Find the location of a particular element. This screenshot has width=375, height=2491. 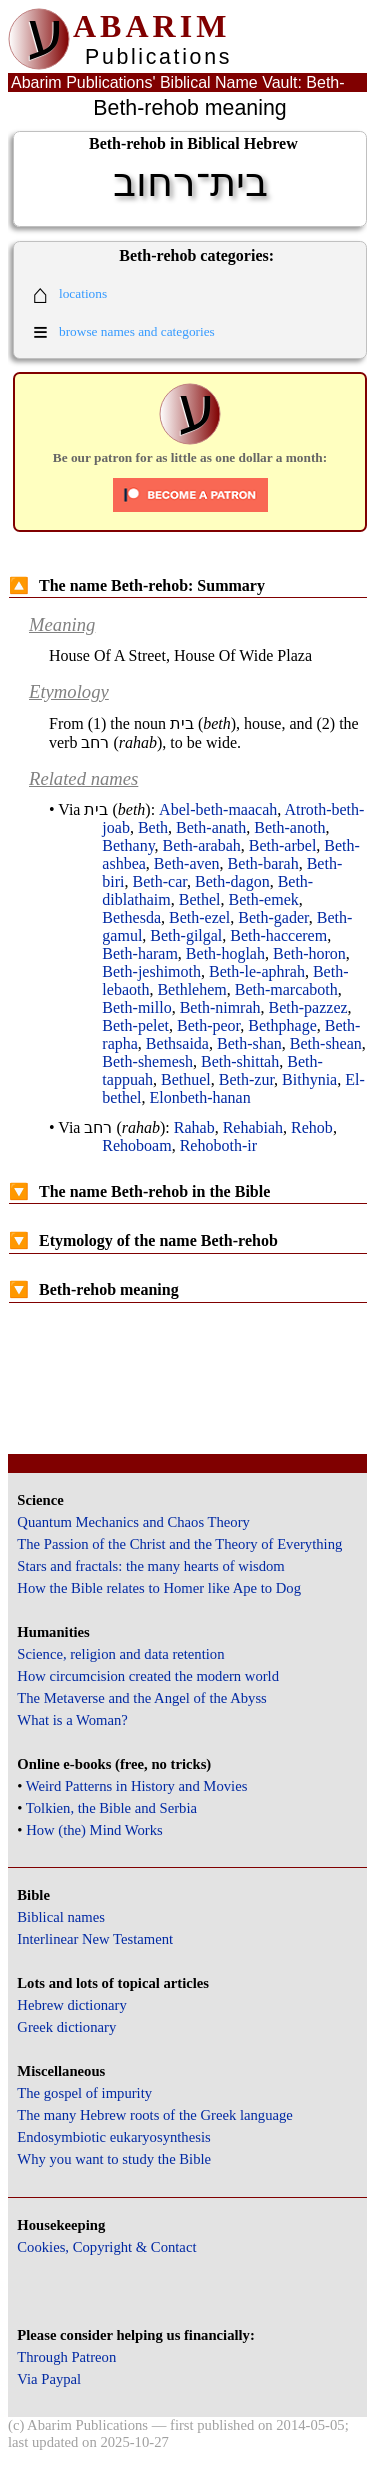

Beth-anath is located at coordinates (211, 827).